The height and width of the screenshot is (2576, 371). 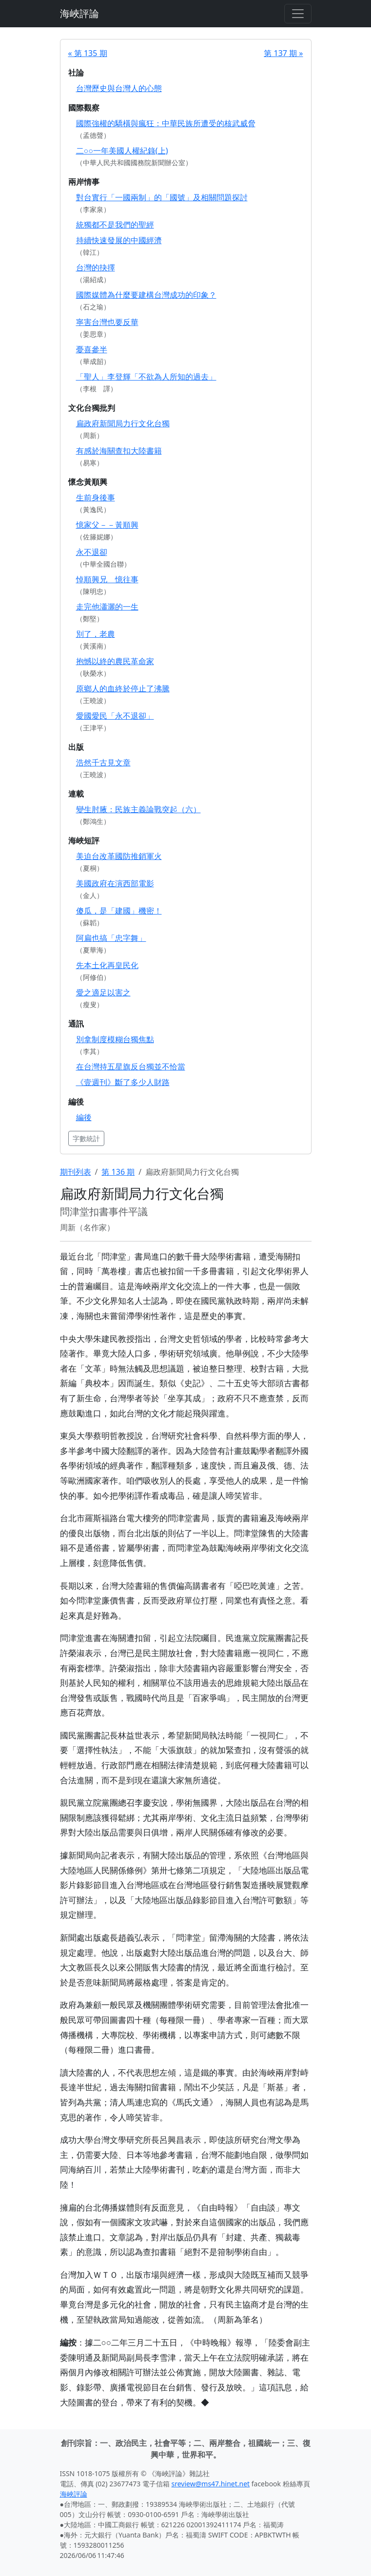 I want to click on 字數統計, so click(x=86, y=1138).